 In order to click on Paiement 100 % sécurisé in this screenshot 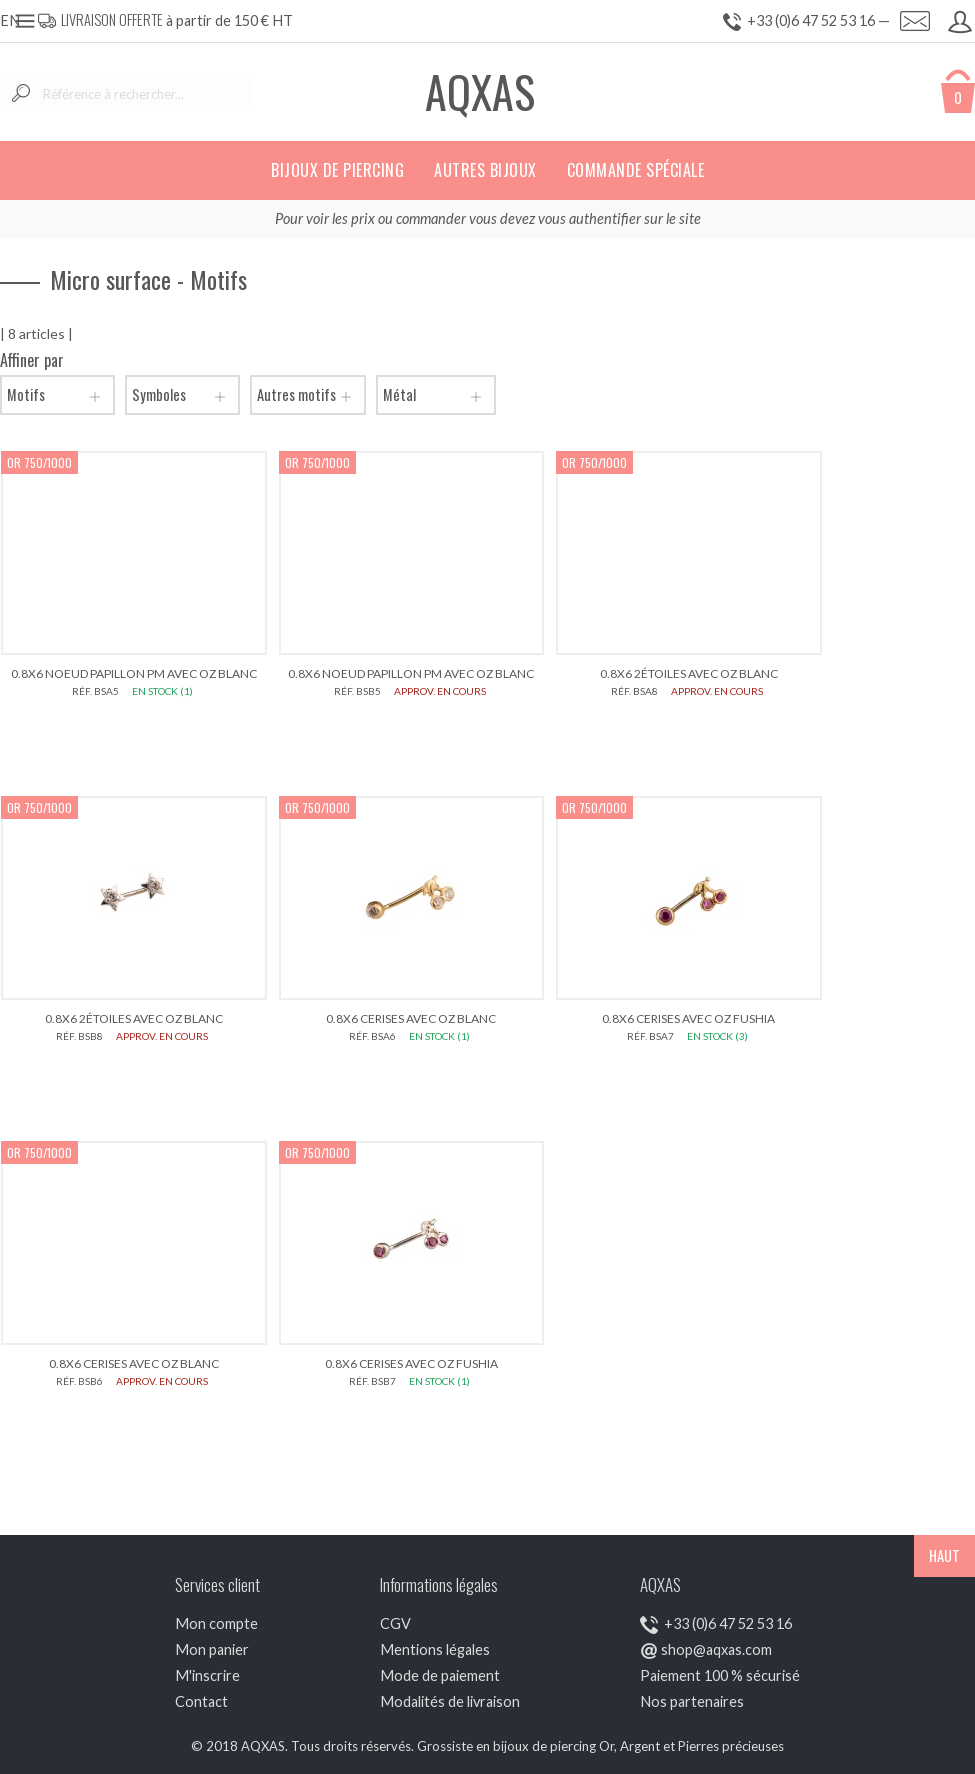, I will do `click(720, 1675)`.